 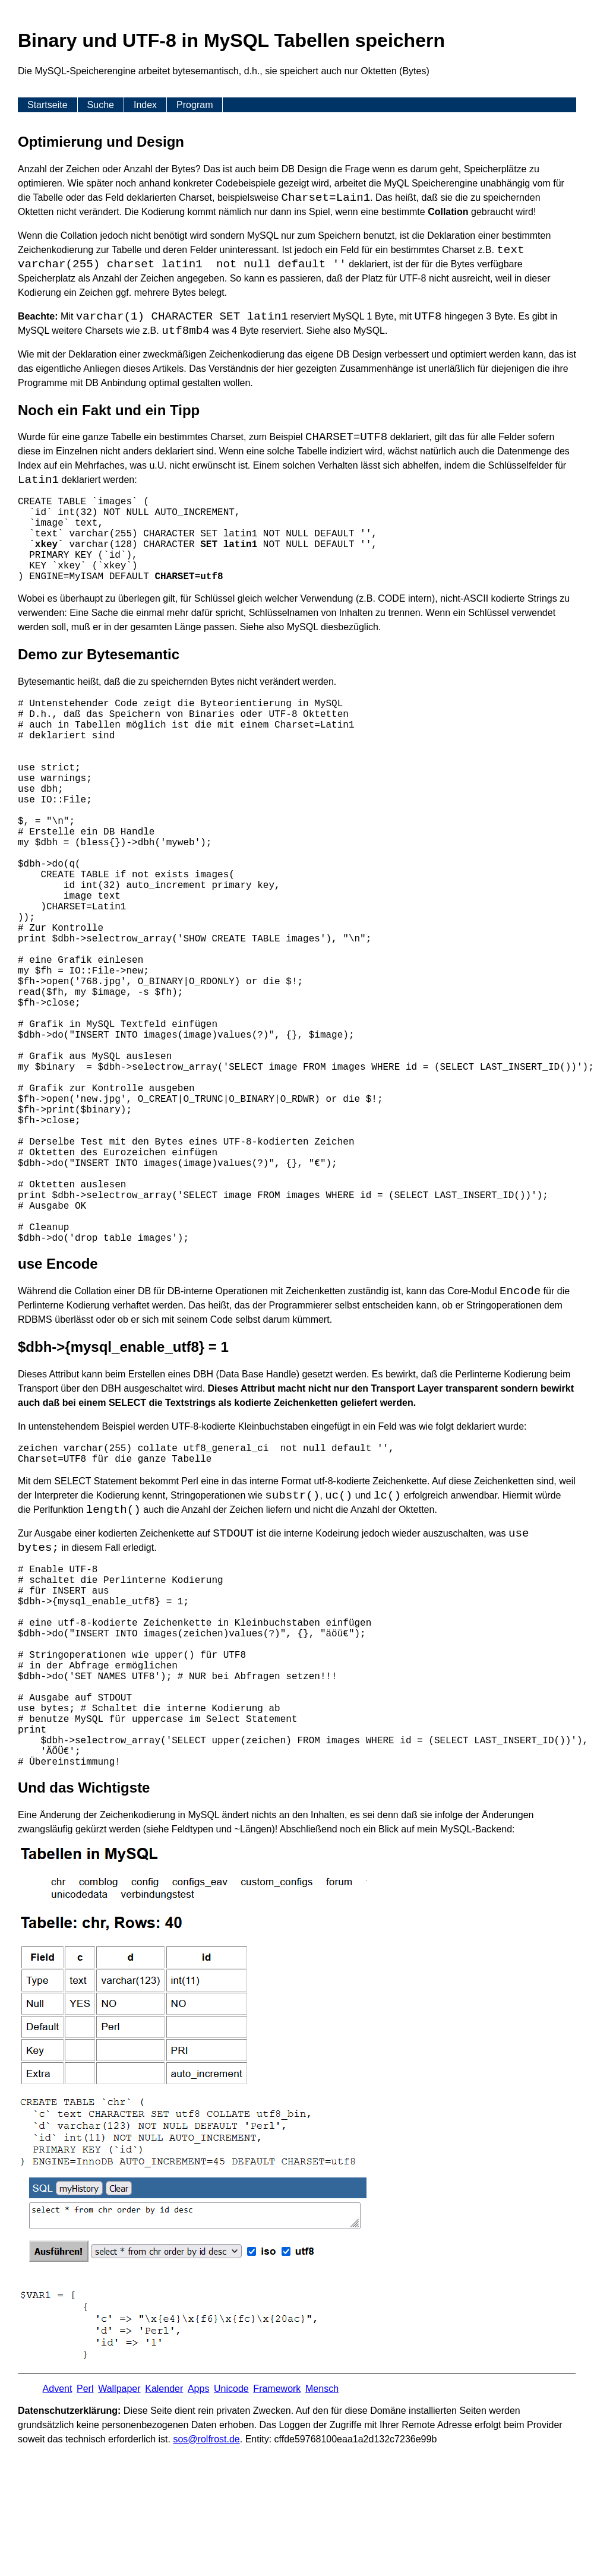 I want to click on Wallpaper, so click(x=119, y=2389).